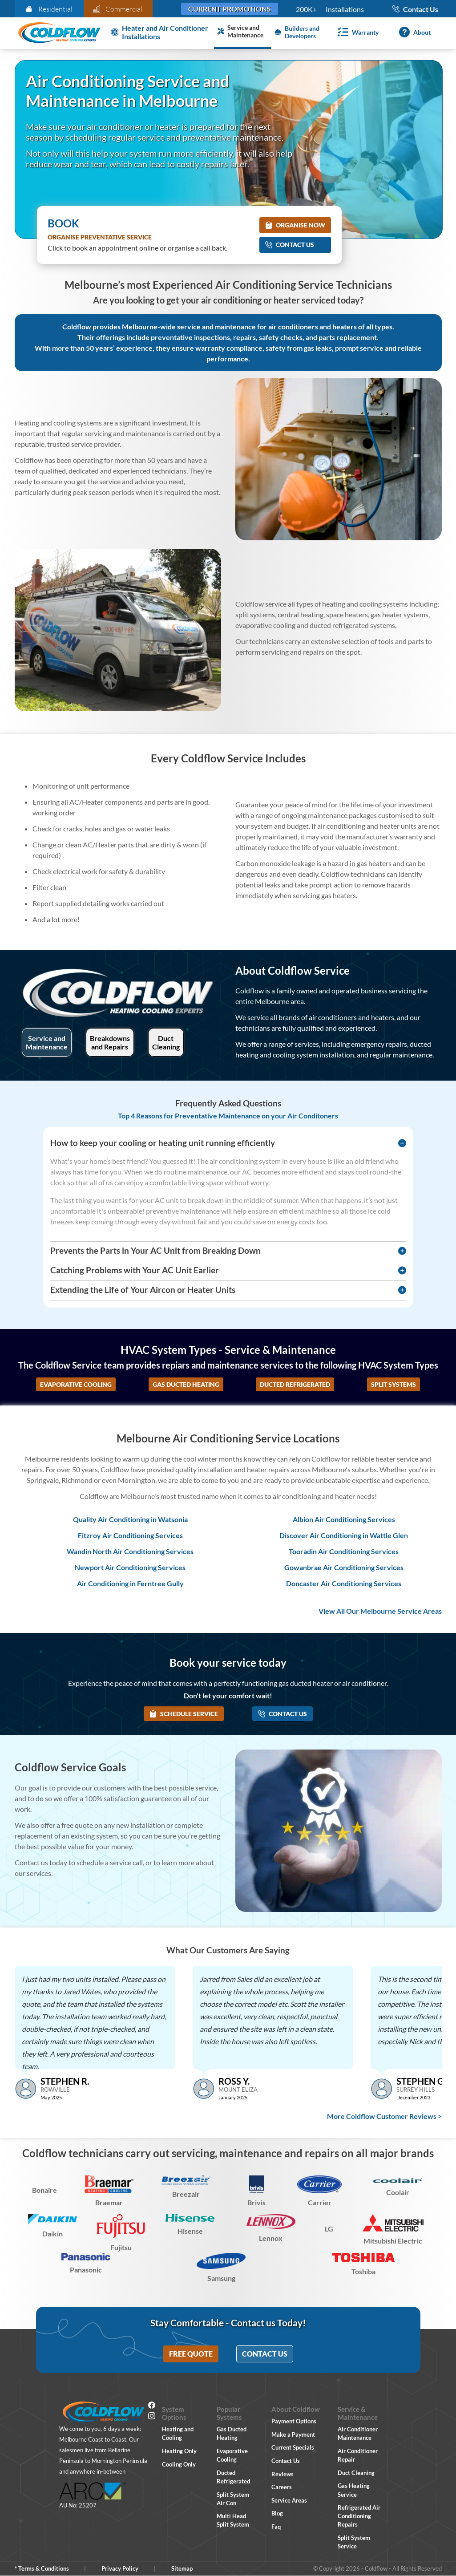 The width and height of the screenshot is (456, 2576). Describe the element at coordinates (289, 244) in the screenshot. I see `Contact Us` at that location.